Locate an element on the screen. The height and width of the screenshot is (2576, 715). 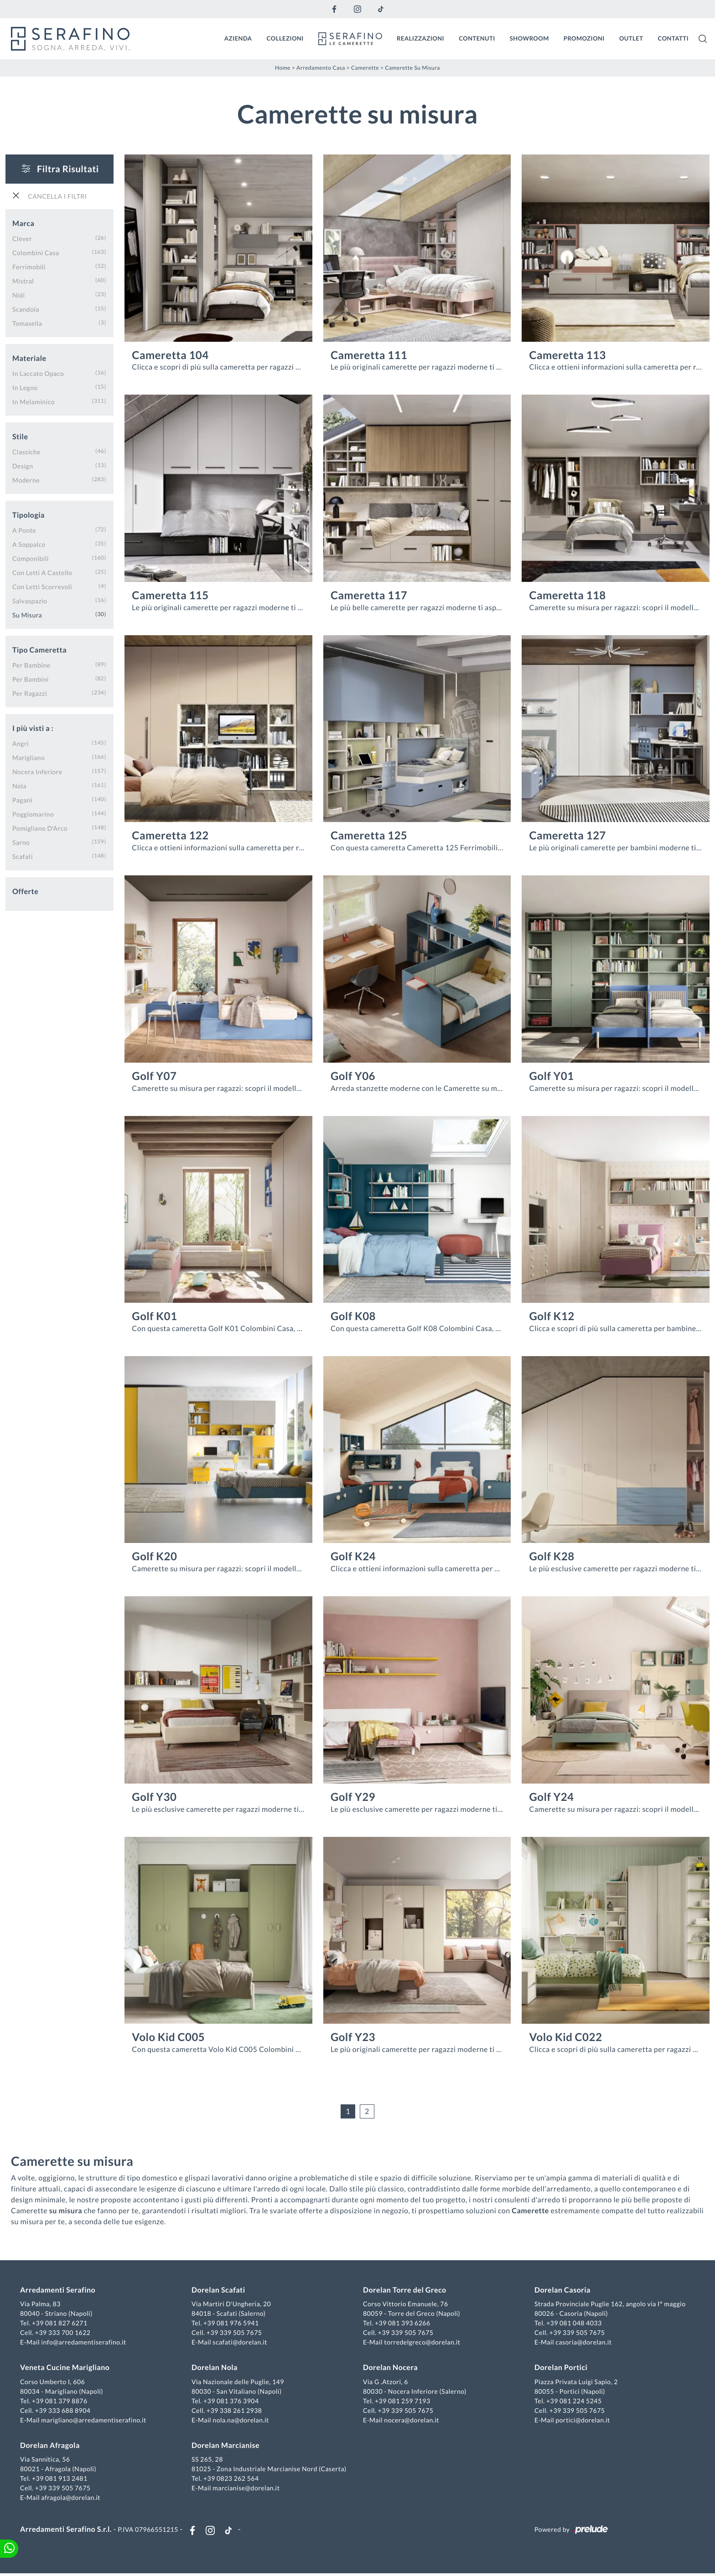
Arredamenti Serafino is located at coordinates (59, 2291).